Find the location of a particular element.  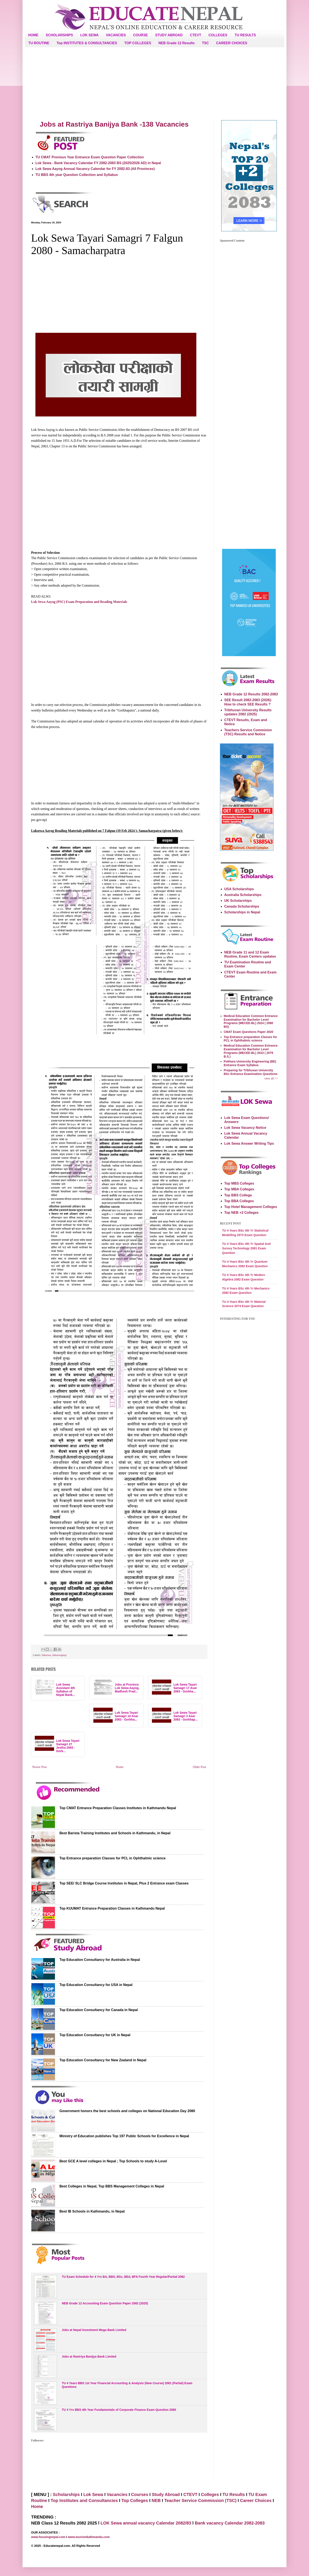

Top Hotel Management Colleges is located at coordinates (250, 1207).